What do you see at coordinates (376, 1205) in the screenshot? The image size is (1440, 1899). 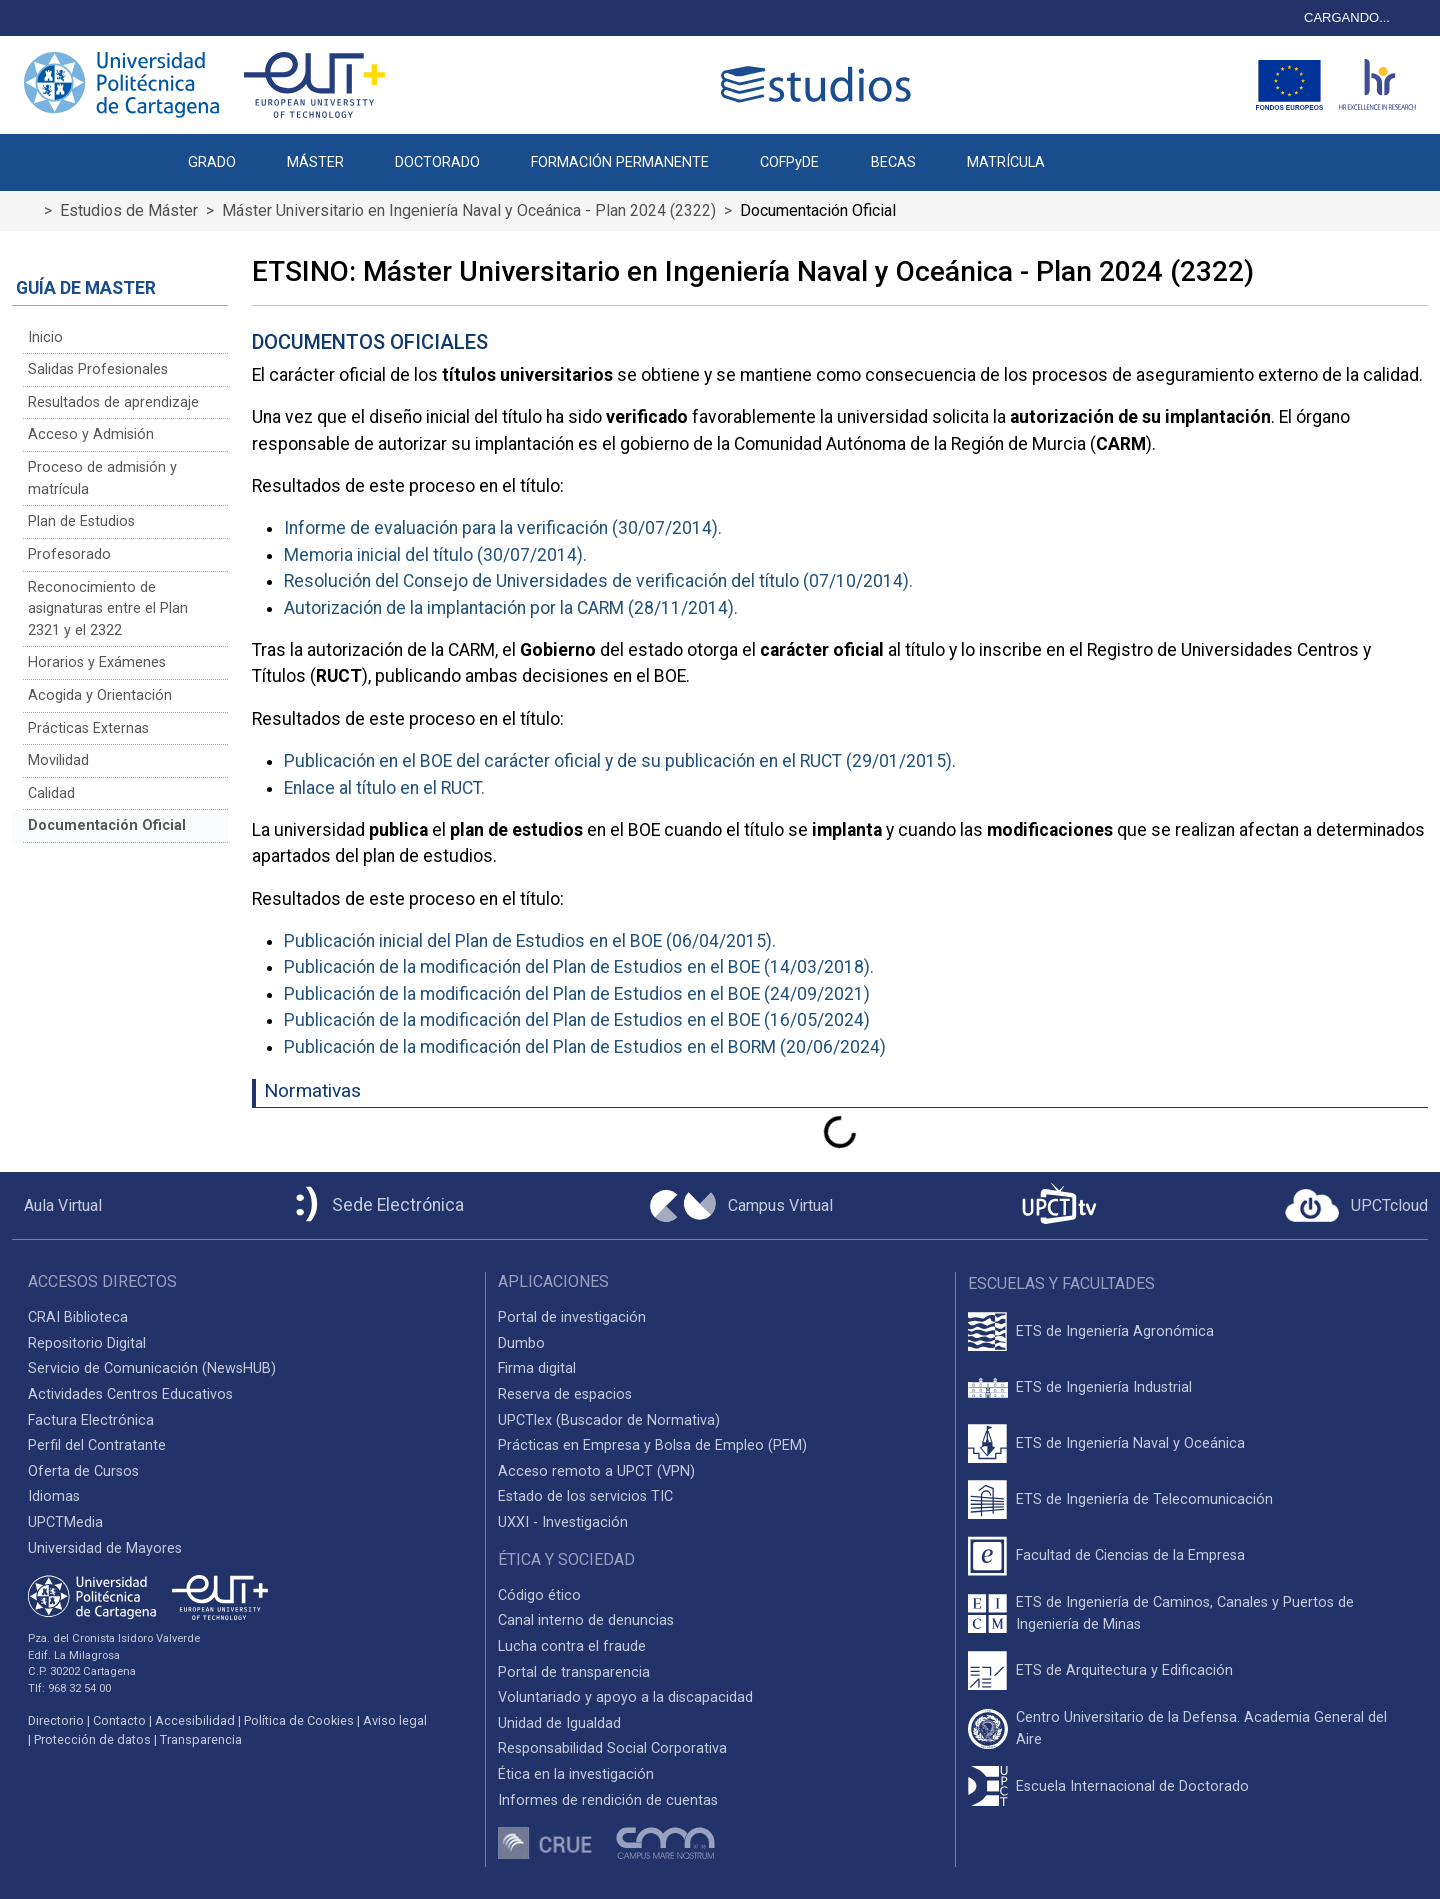 I see `[Sede Electrónica UPCT]` at bounding box center [376, 1205].